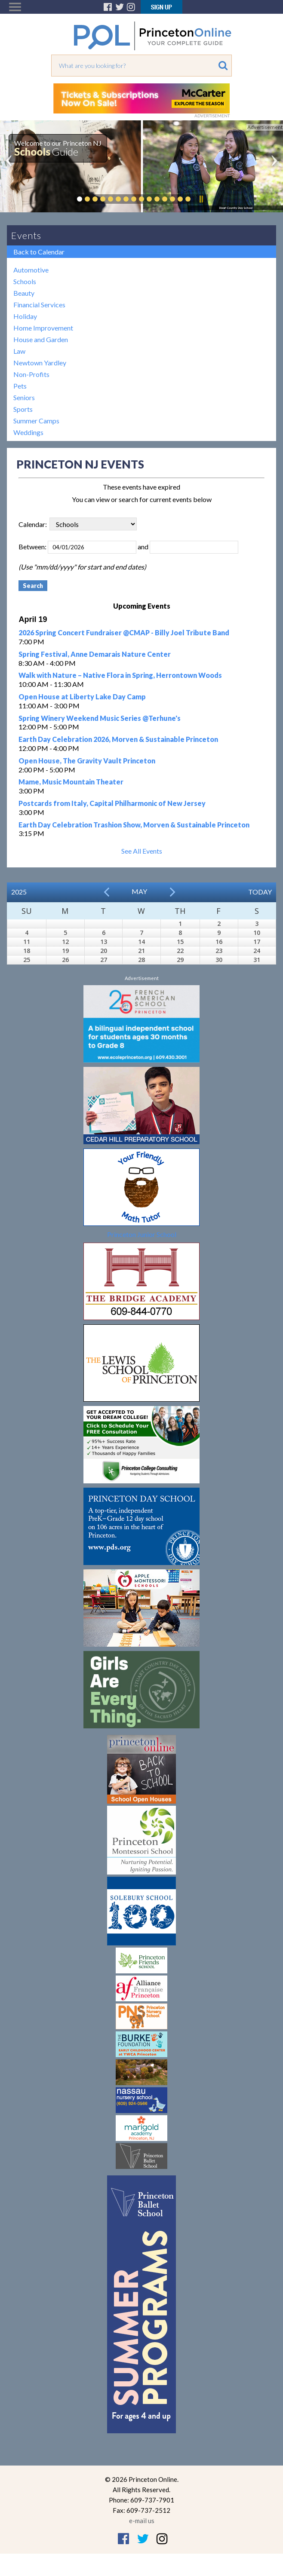  Describe the element at coordinates (40, 339) in the screenshot. I see `House and Garden` at that location.